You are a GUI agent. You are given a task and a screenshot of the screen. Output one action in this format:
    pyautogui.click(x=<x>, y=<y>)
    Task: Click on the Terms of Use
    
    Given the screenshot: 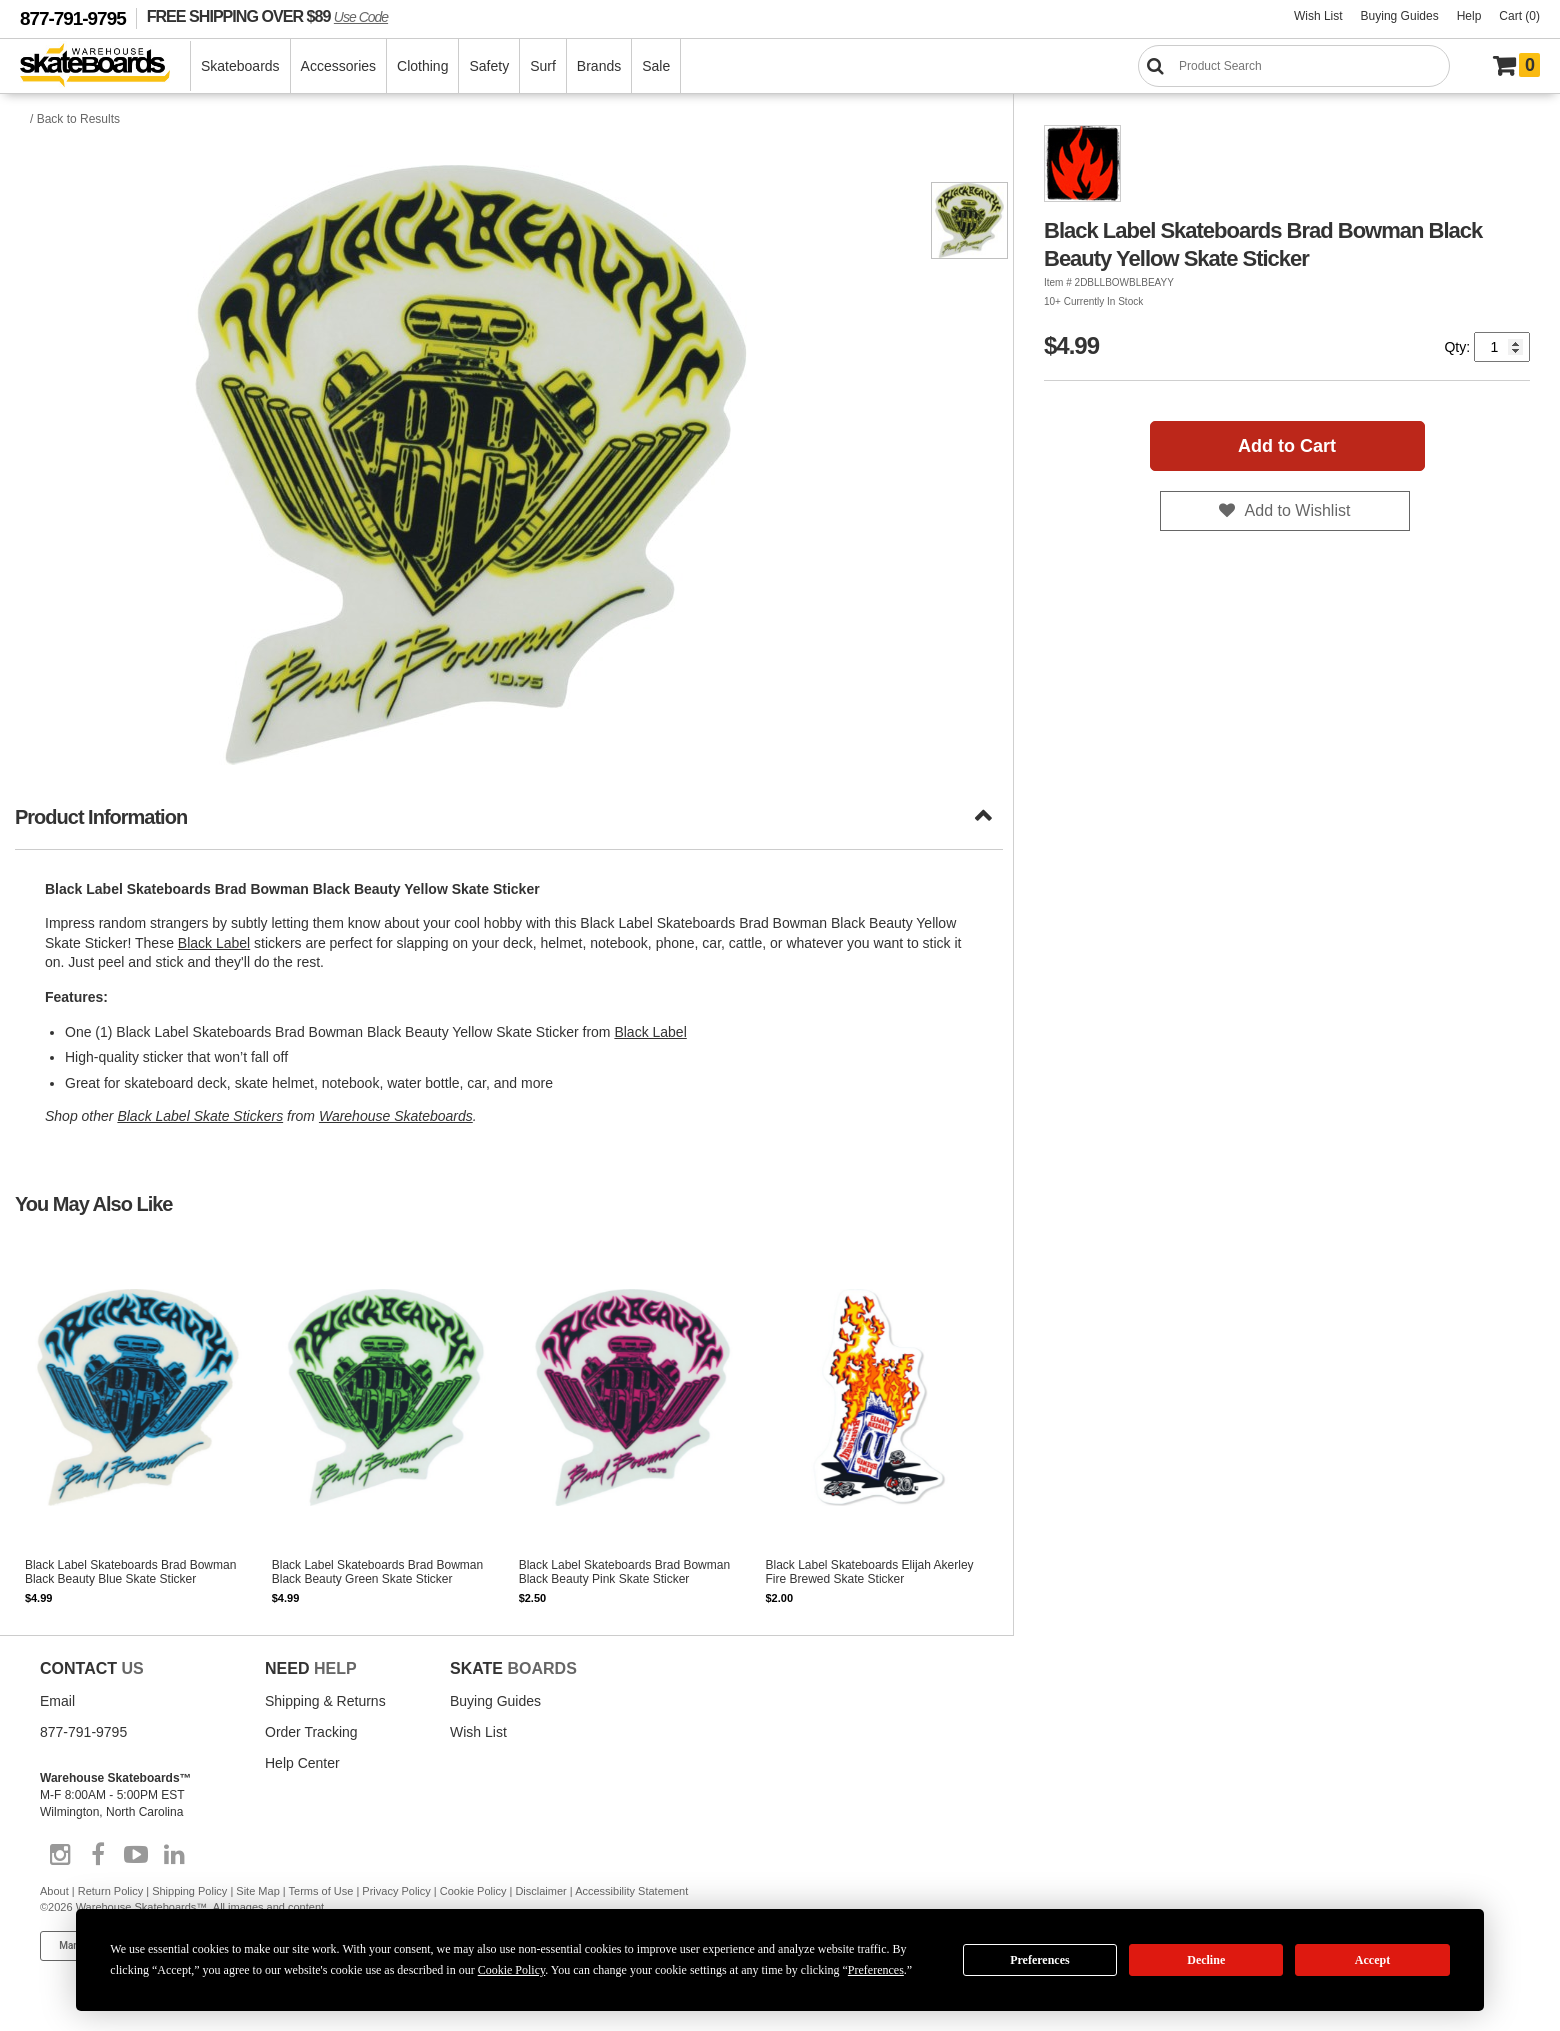 What is the action you would take?
    pyautogui.click(x=321, y=1891)
    